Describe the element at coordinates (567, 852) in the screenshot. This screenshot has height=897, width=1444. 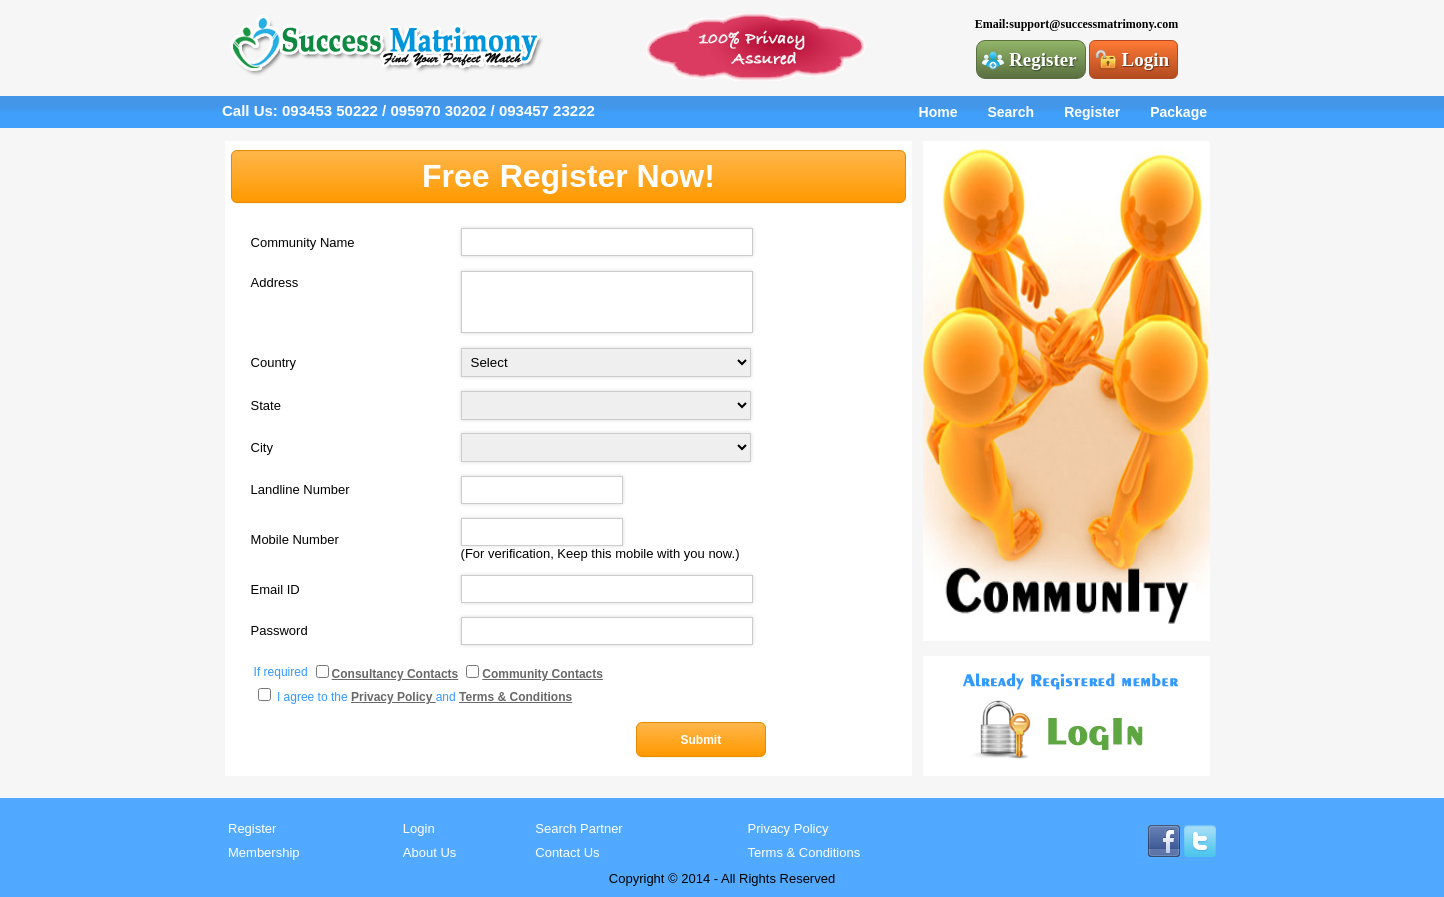
I see `Contact Us` at that location.